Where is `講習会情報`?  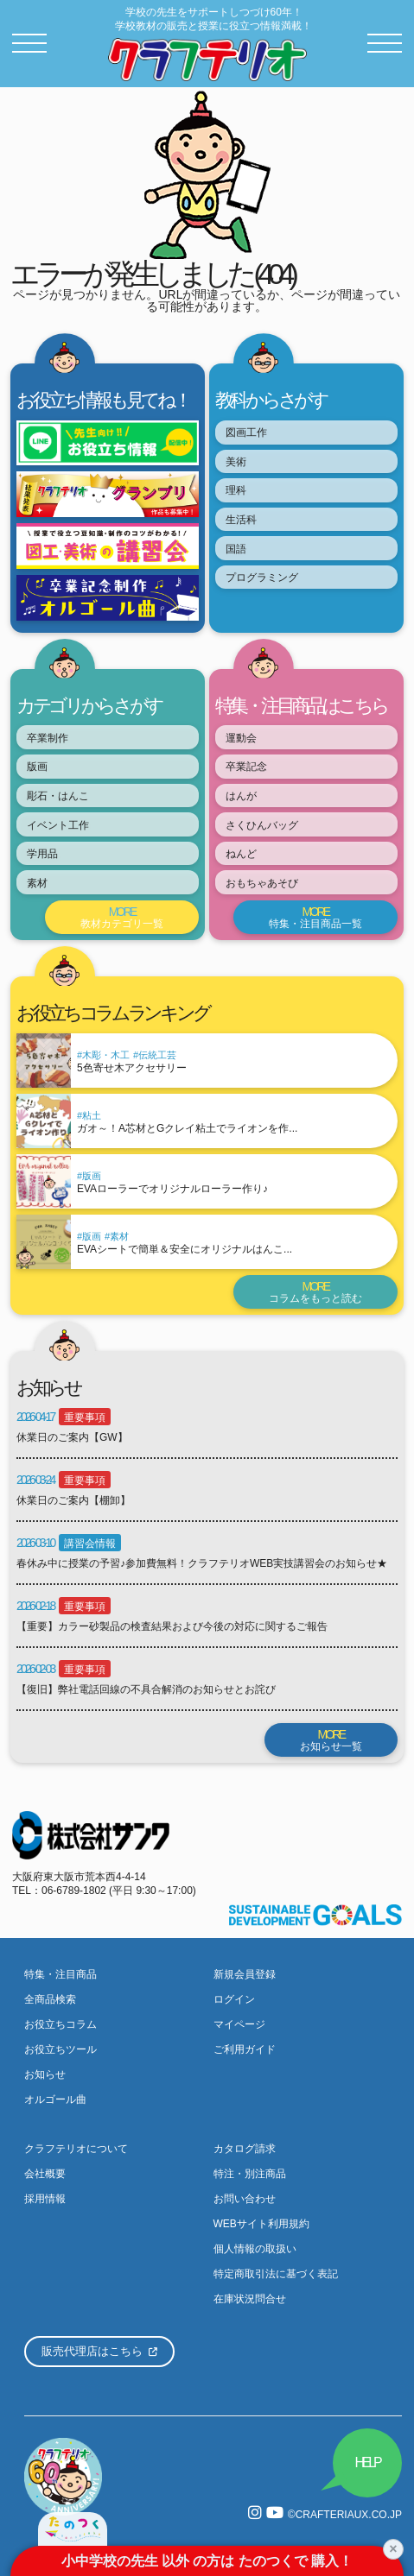
講習会情報 is located at coordinates (90, 1543).